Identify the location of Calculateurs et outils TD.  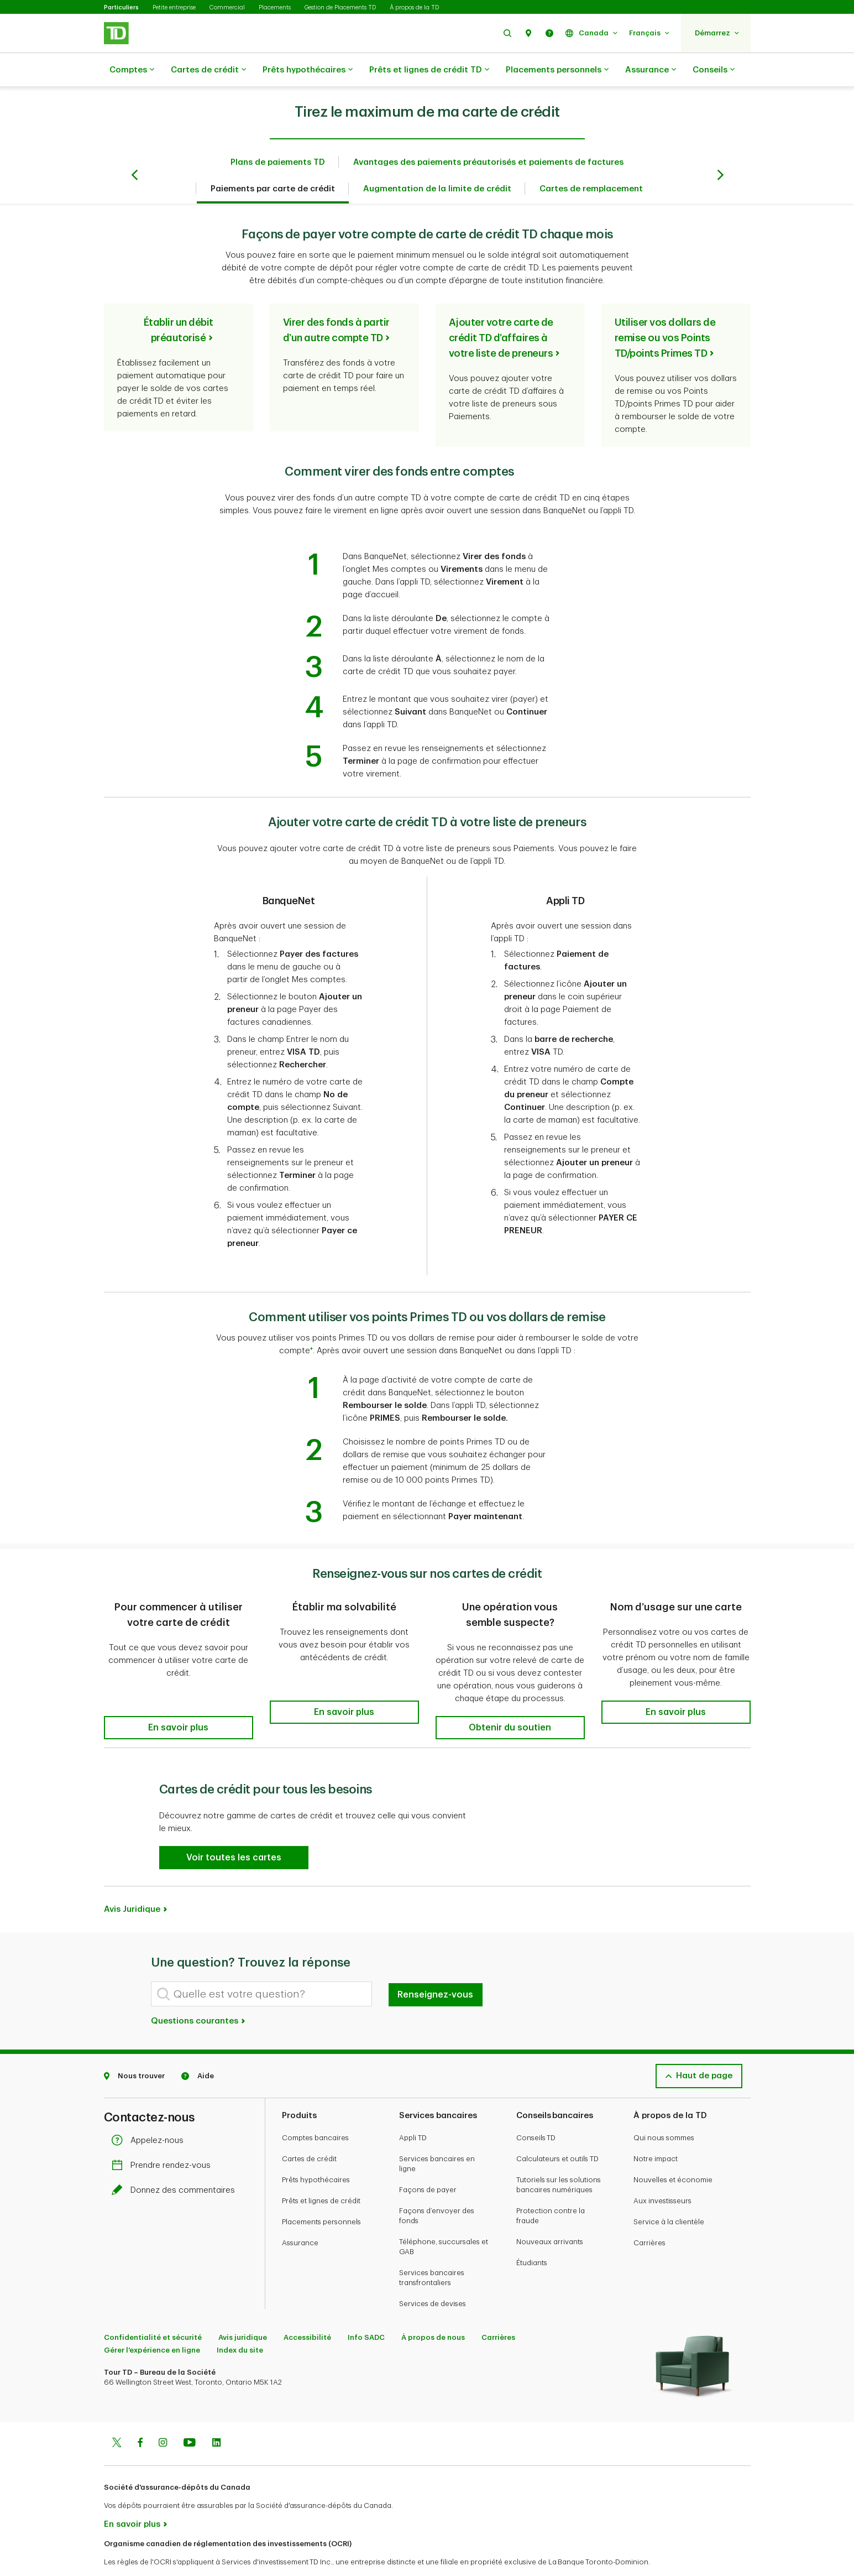
(557, 2131).